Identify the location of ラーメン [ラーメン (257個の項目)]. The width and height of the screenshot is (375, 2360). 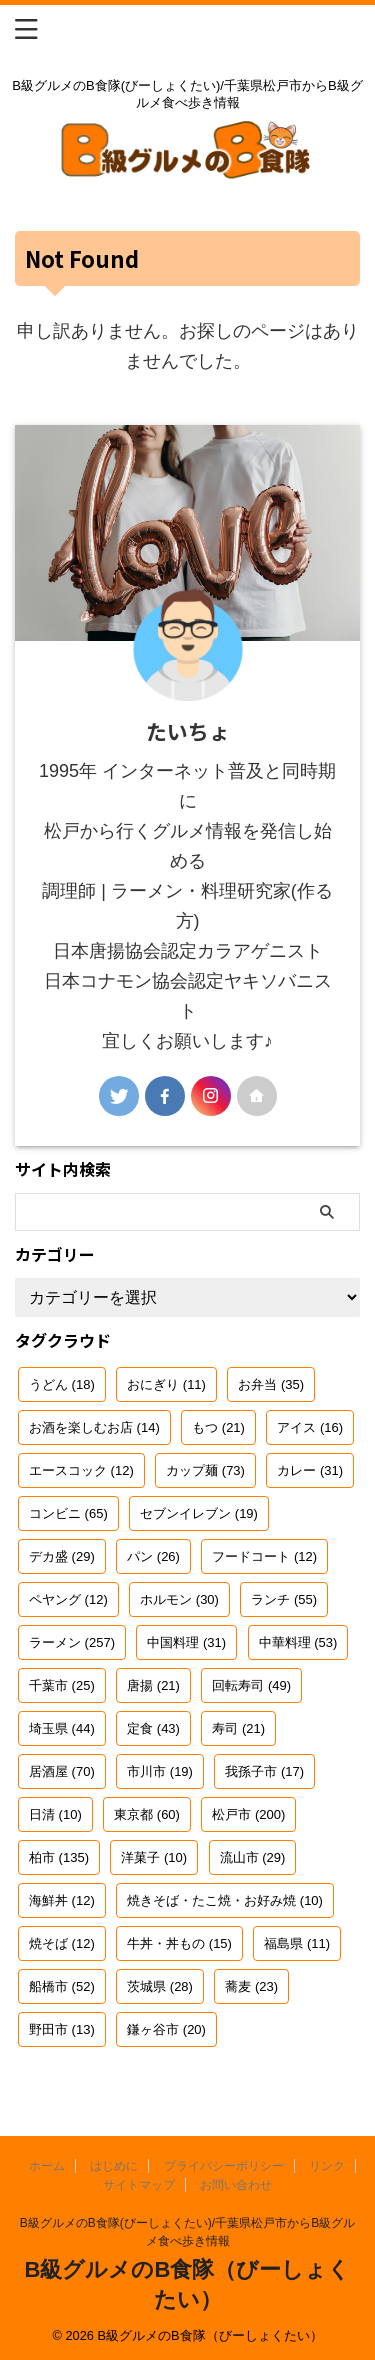
(72, 1642).